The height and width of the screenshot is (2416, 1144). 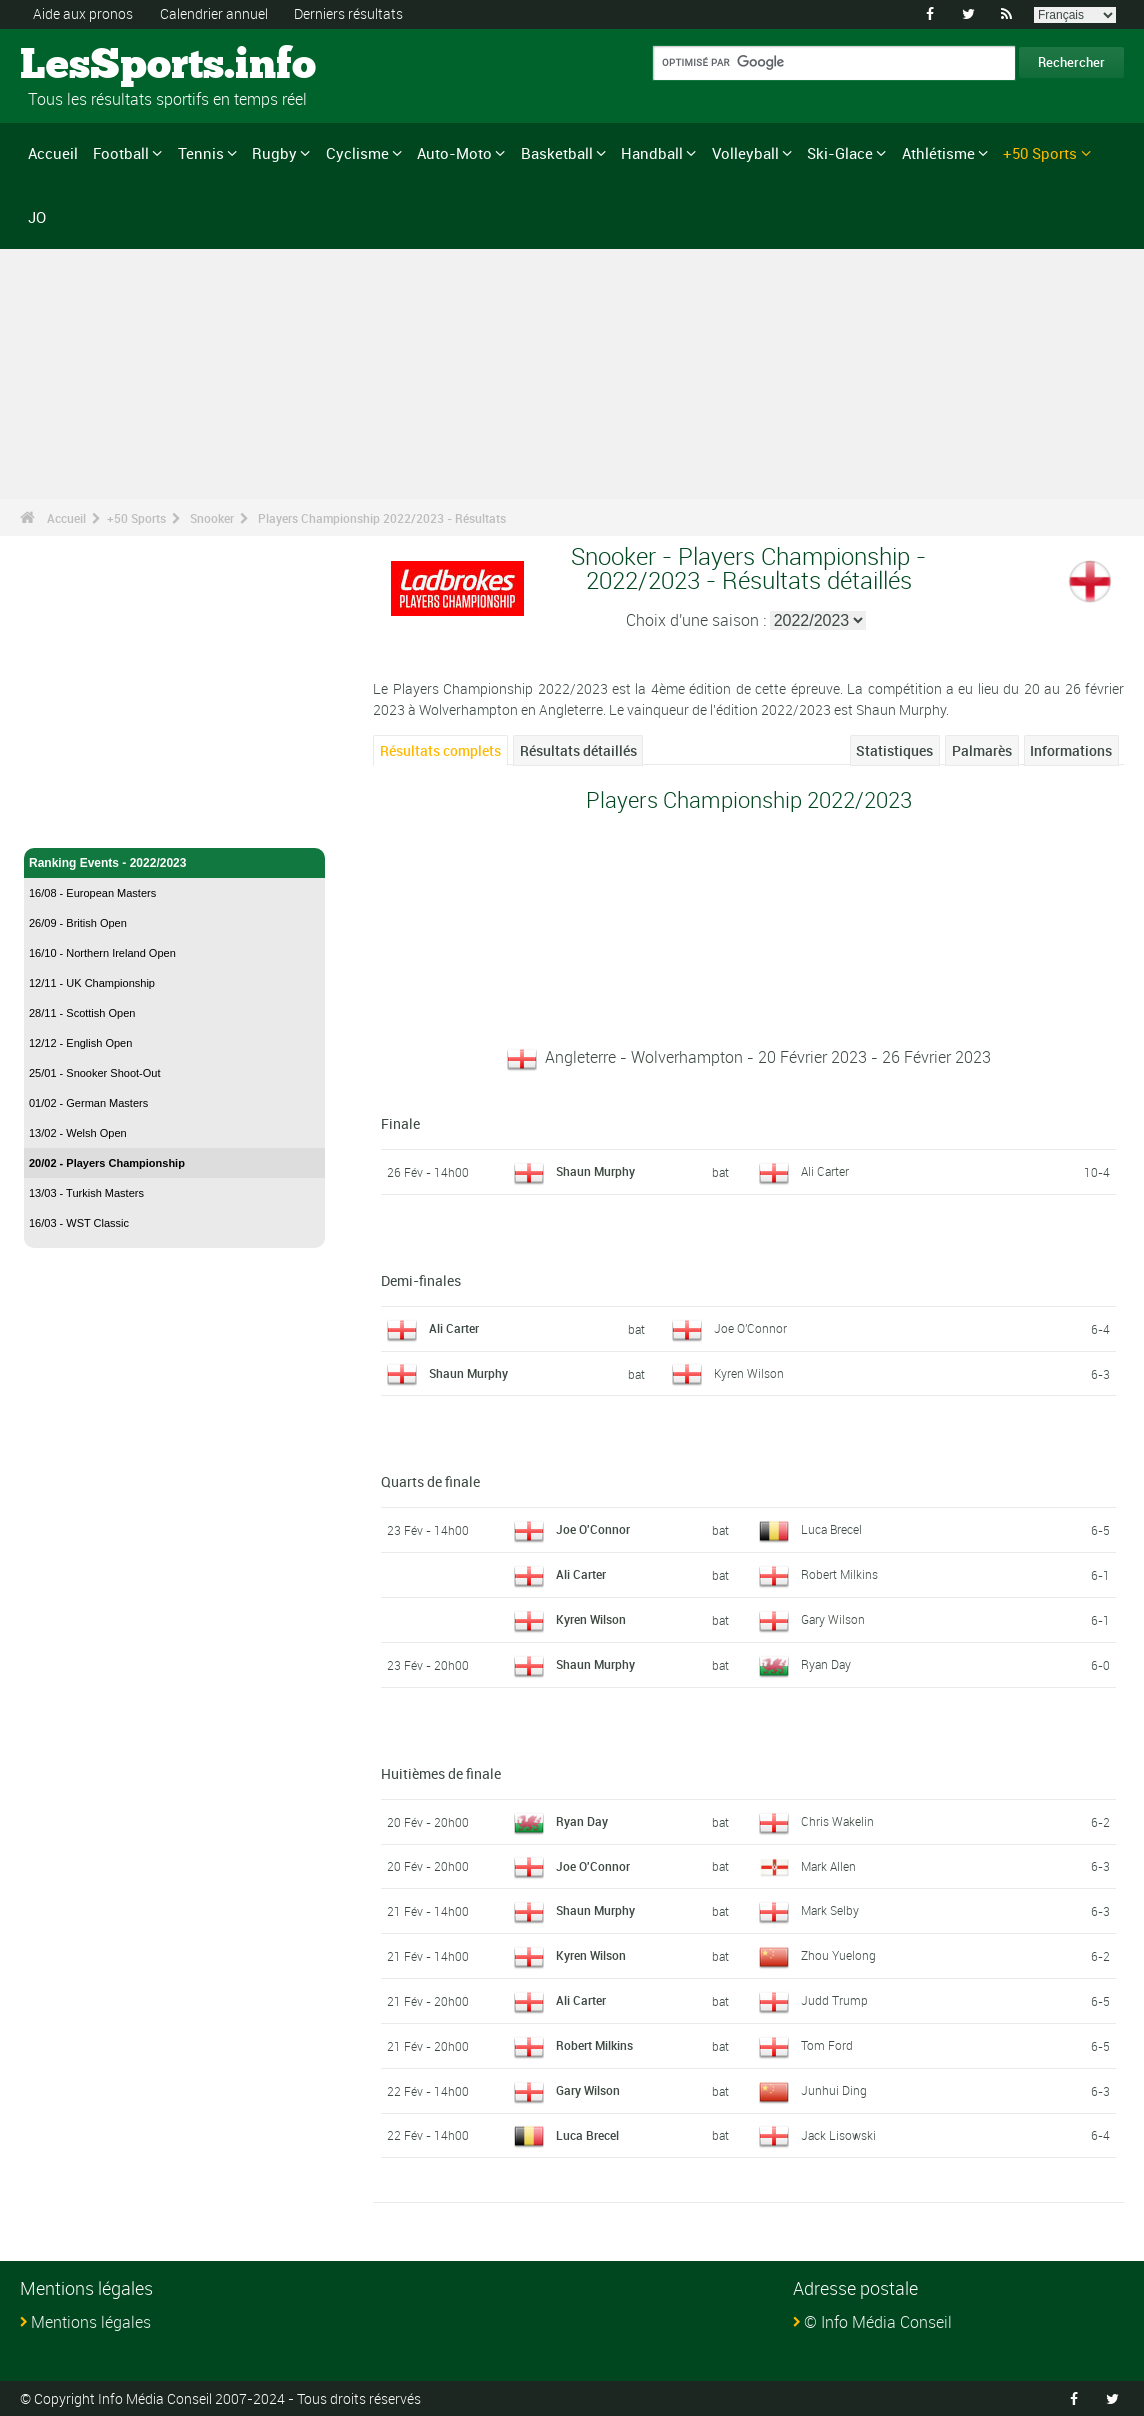 I want to click on Rugby, so click(x=274, y=153).